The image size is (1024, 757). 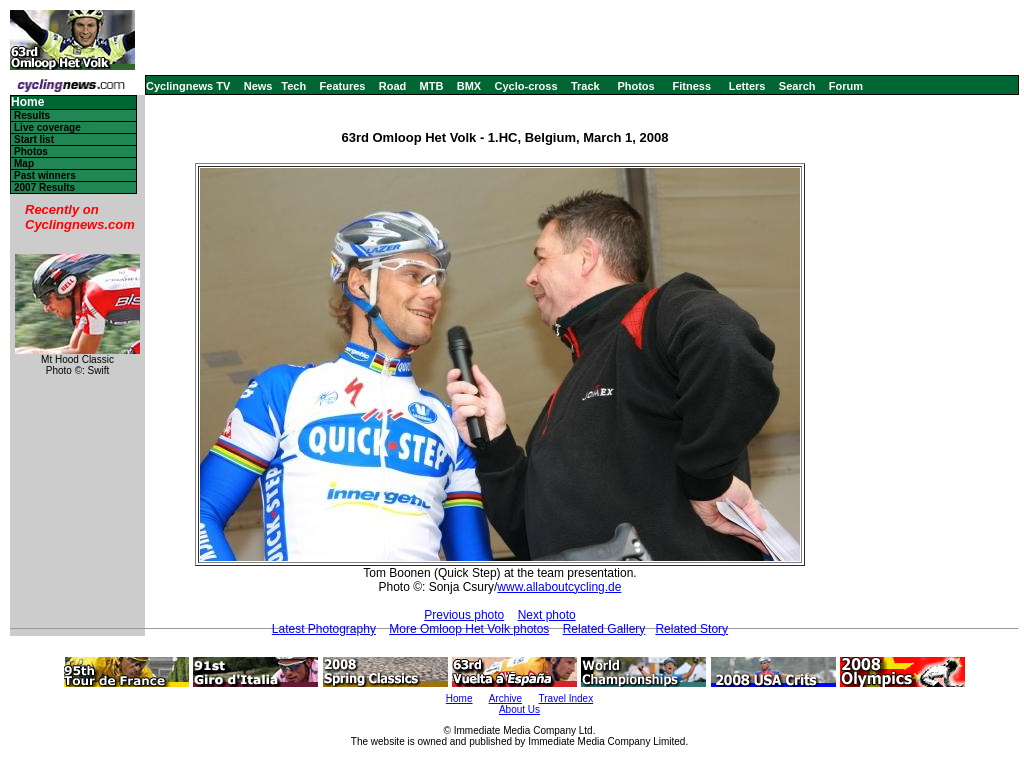 I want to click on BMX, so click(x=469, y=86).